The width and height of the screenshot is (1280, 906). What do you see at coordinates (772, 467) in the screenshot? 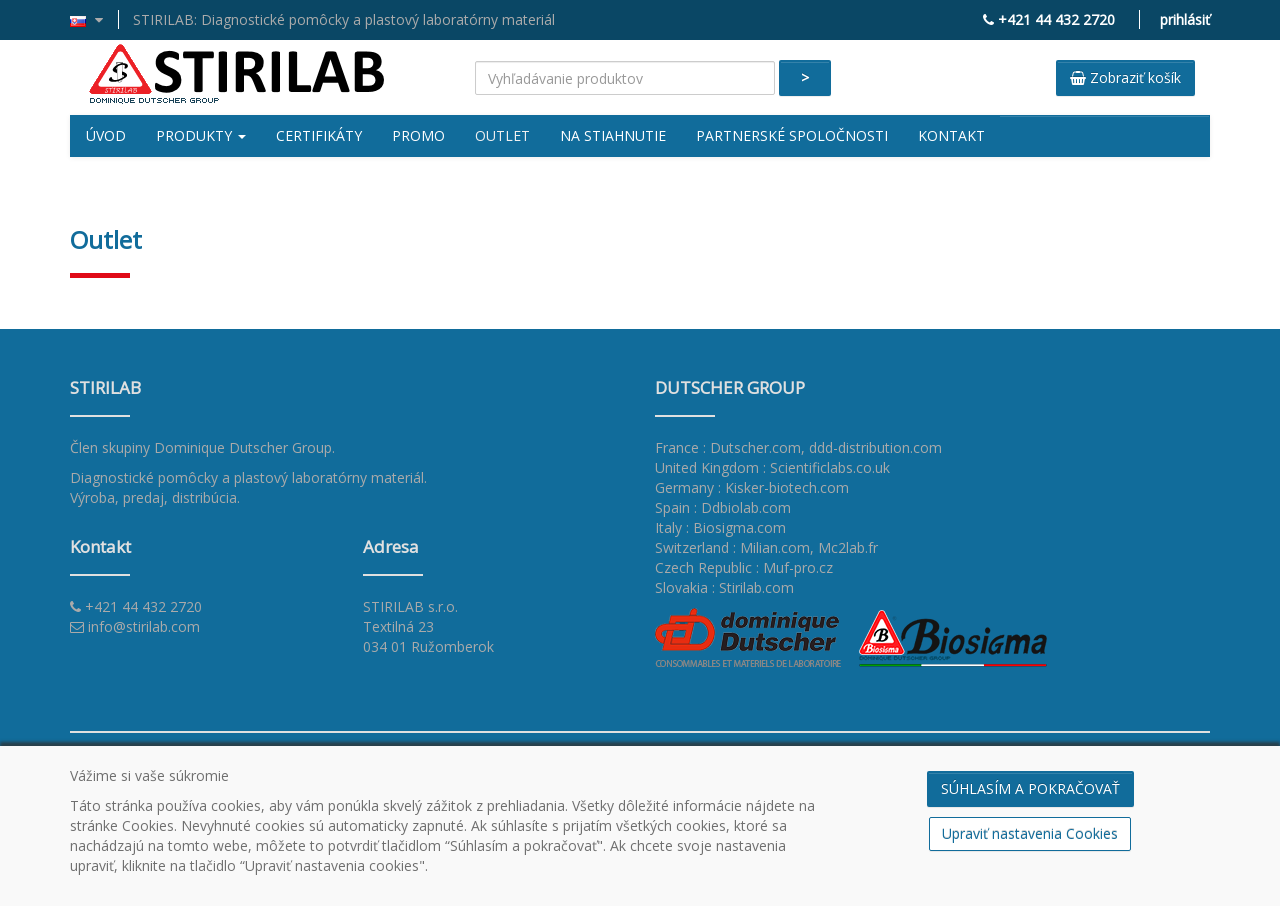
I see `United Kingdom : Scientificlabs.co.uk` at bounding box center [772, 467].